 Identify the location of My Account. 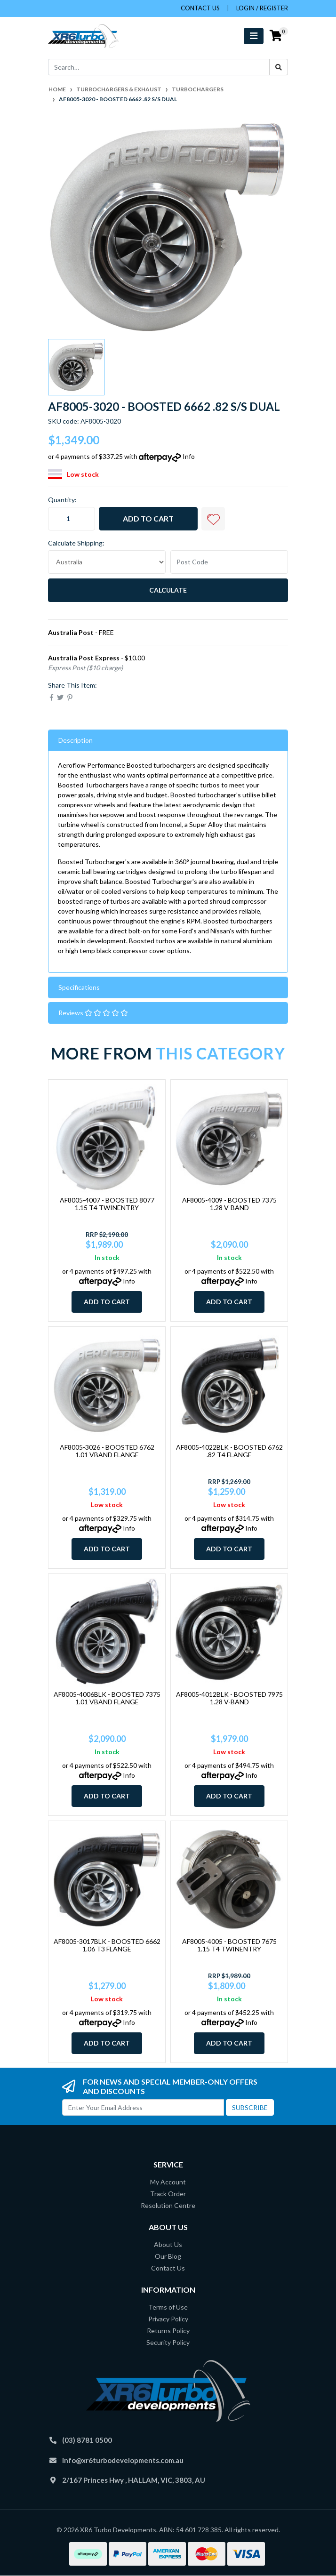
(168, 2182).